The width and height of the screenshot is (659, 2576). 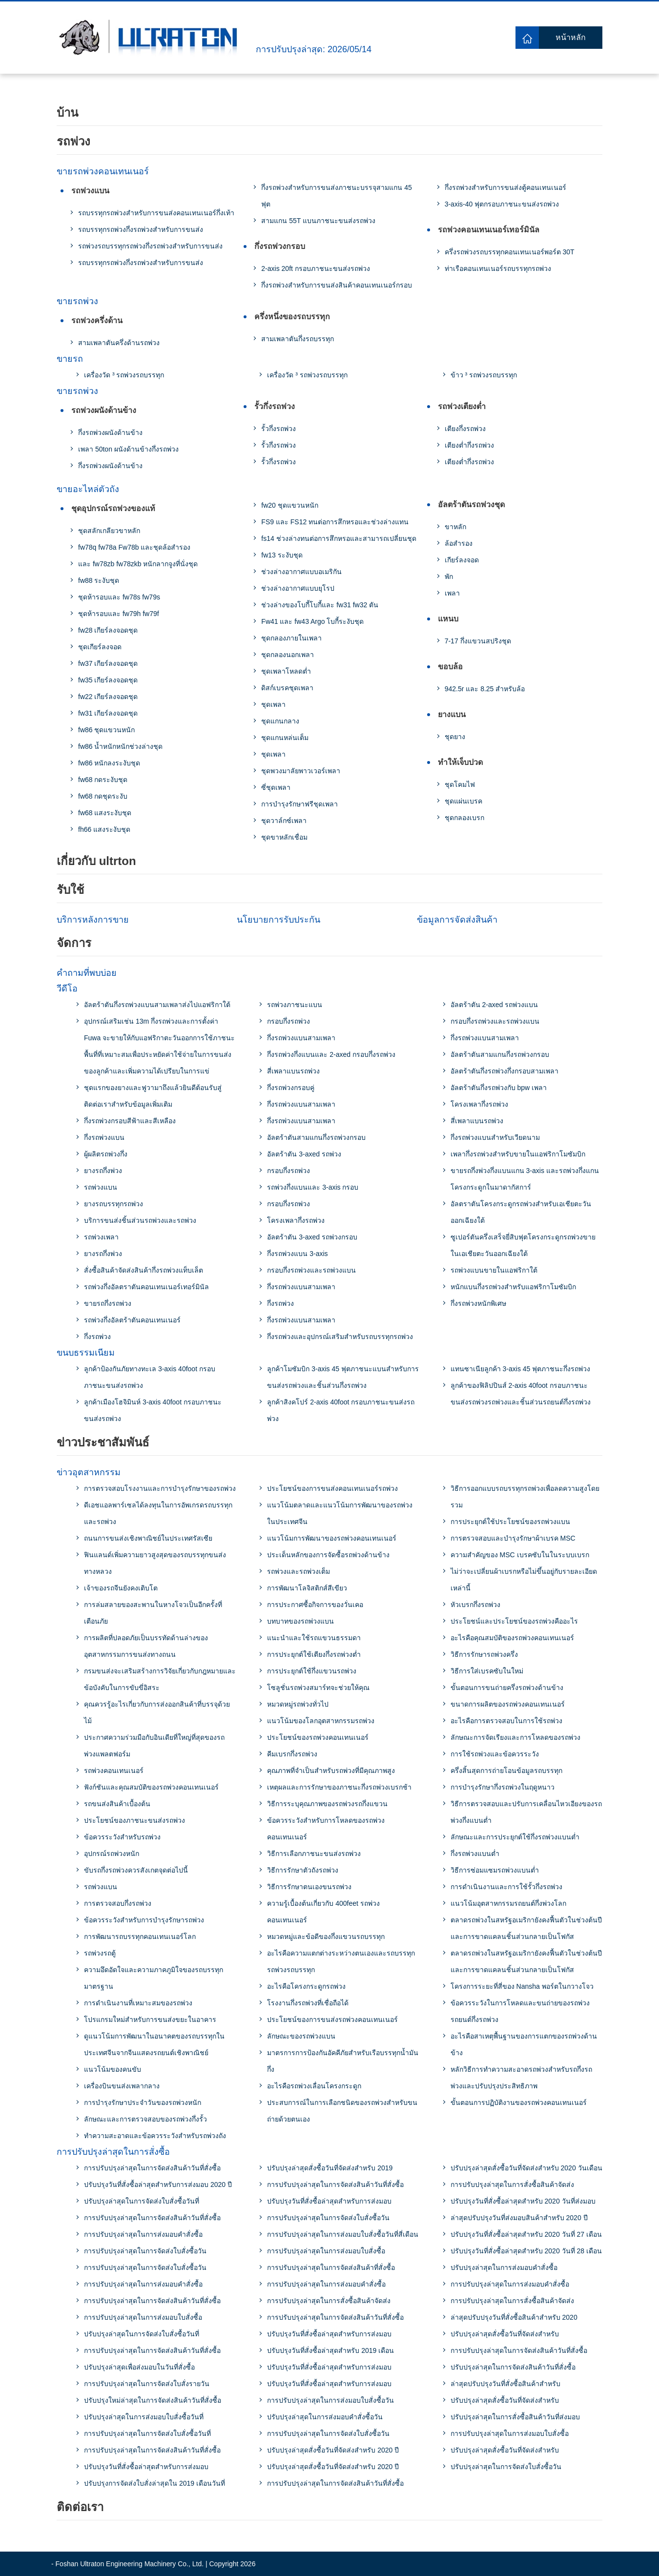 I want to click on อัลตร้าตัน 3-axed รถพ่วงกรอบ, so click(x=312, y=1237).